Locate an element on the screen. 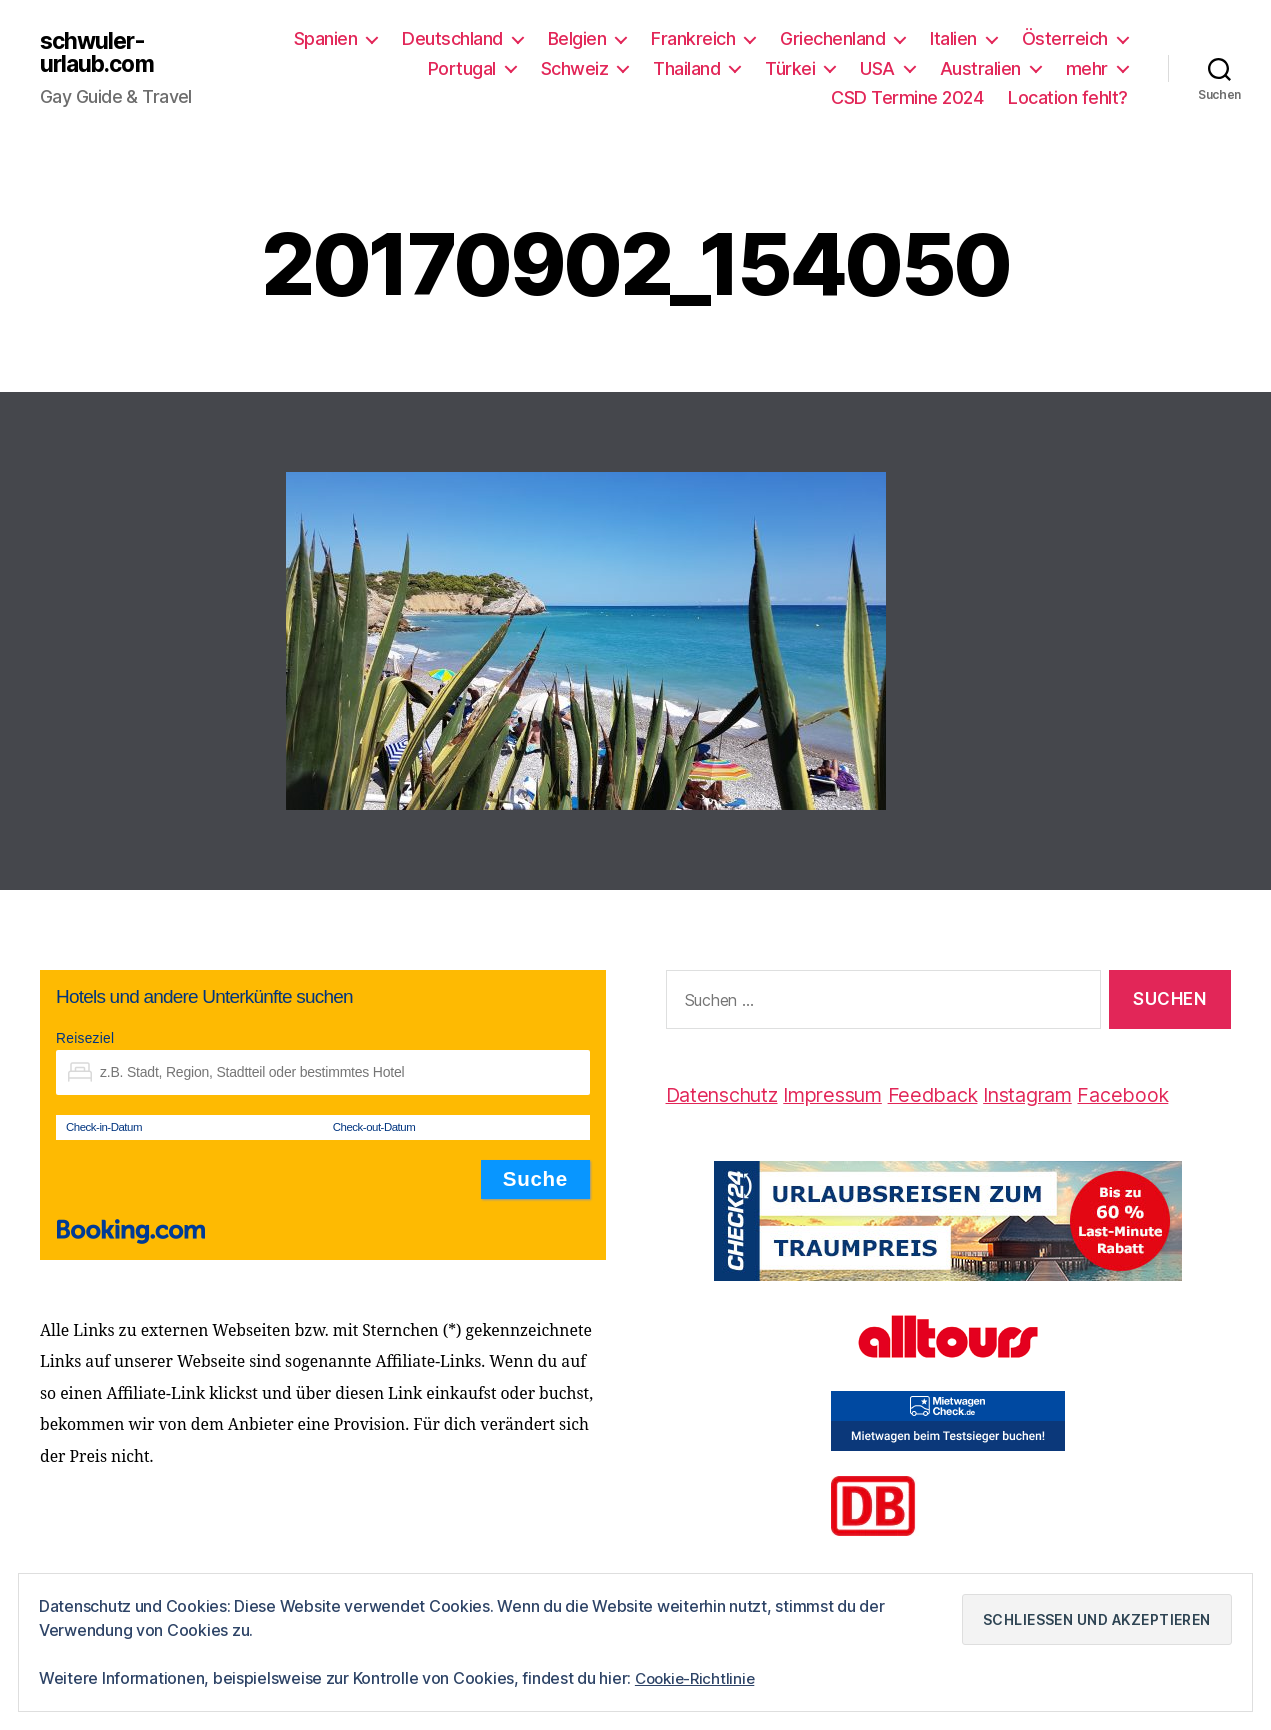 The width and height of the screenshot is (1271, 1730). Italien is located at coordinates (953, 38).